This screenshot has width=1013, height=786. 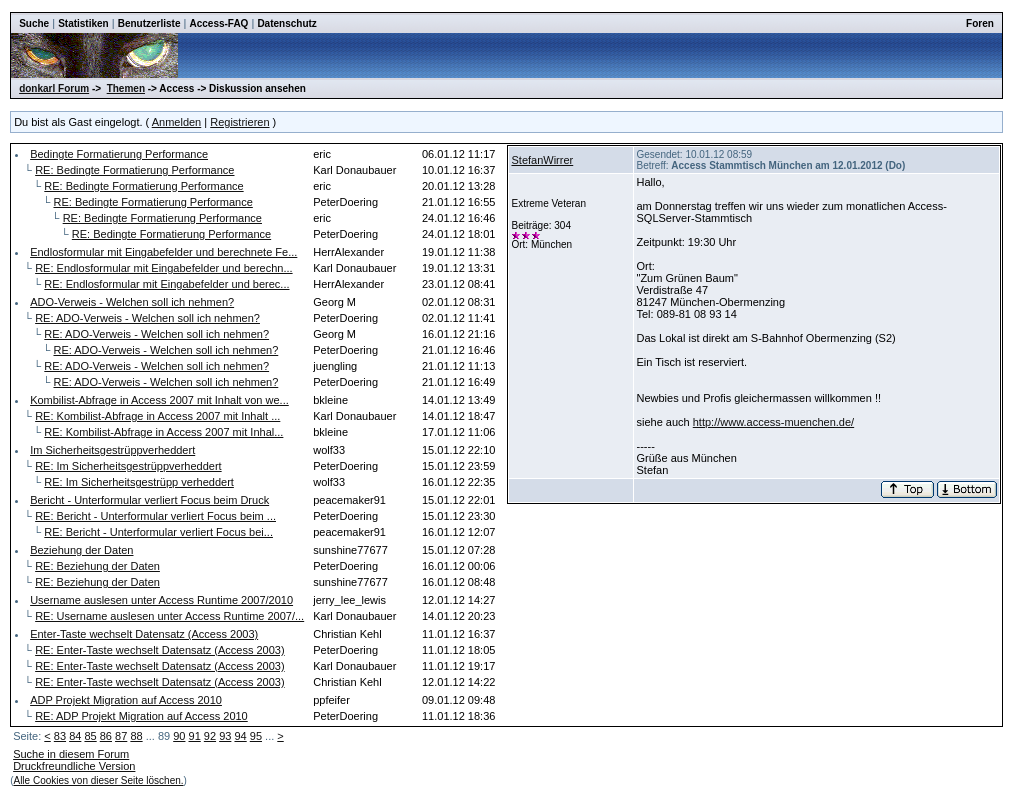 What do you see at coordinates (126, 88) in the screenshot?
I see `Themen` at bounding box center [126, 88].